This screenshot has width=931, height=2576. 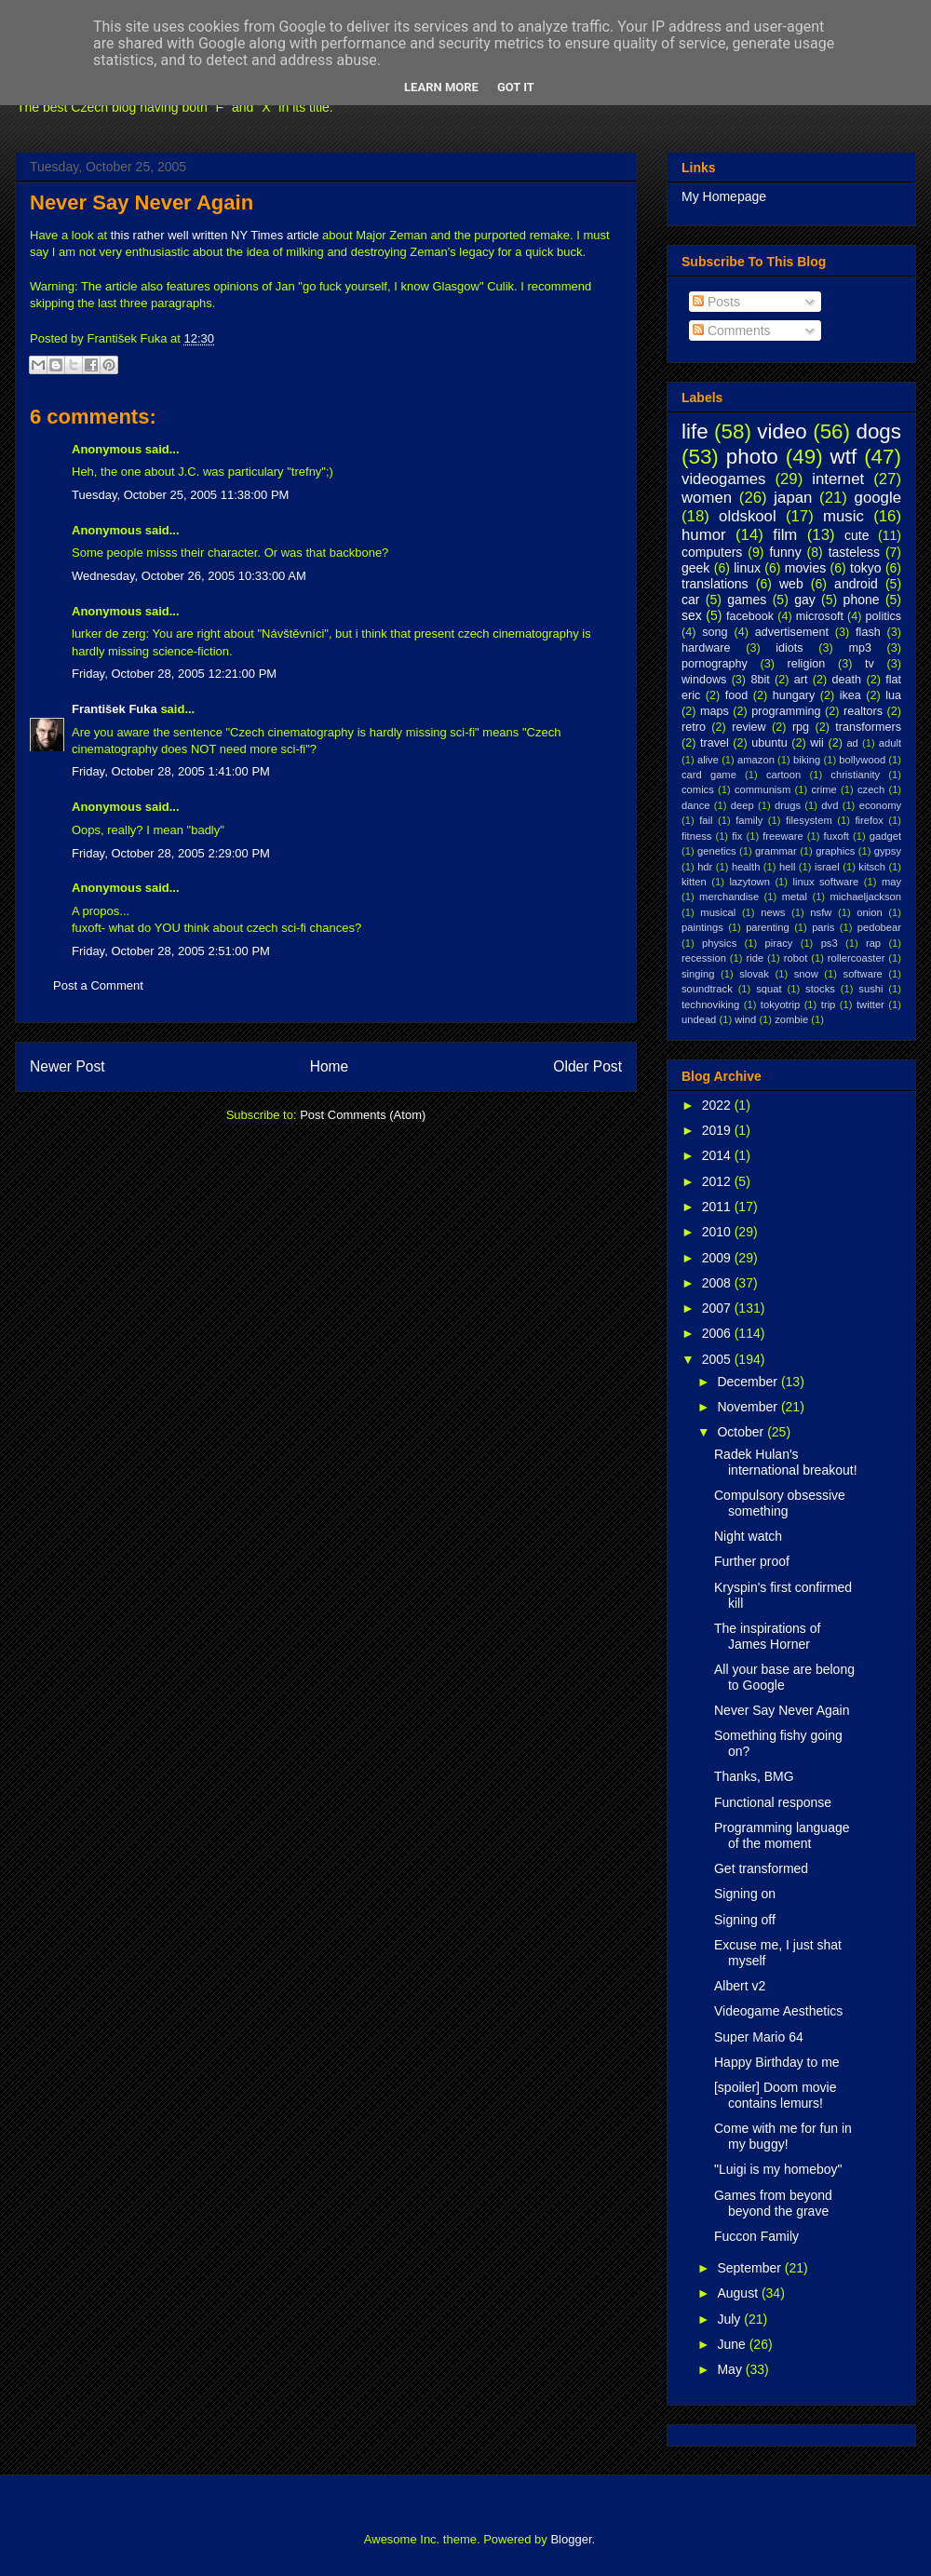 I want to click on My Homepage, so click(x=723, y=196).